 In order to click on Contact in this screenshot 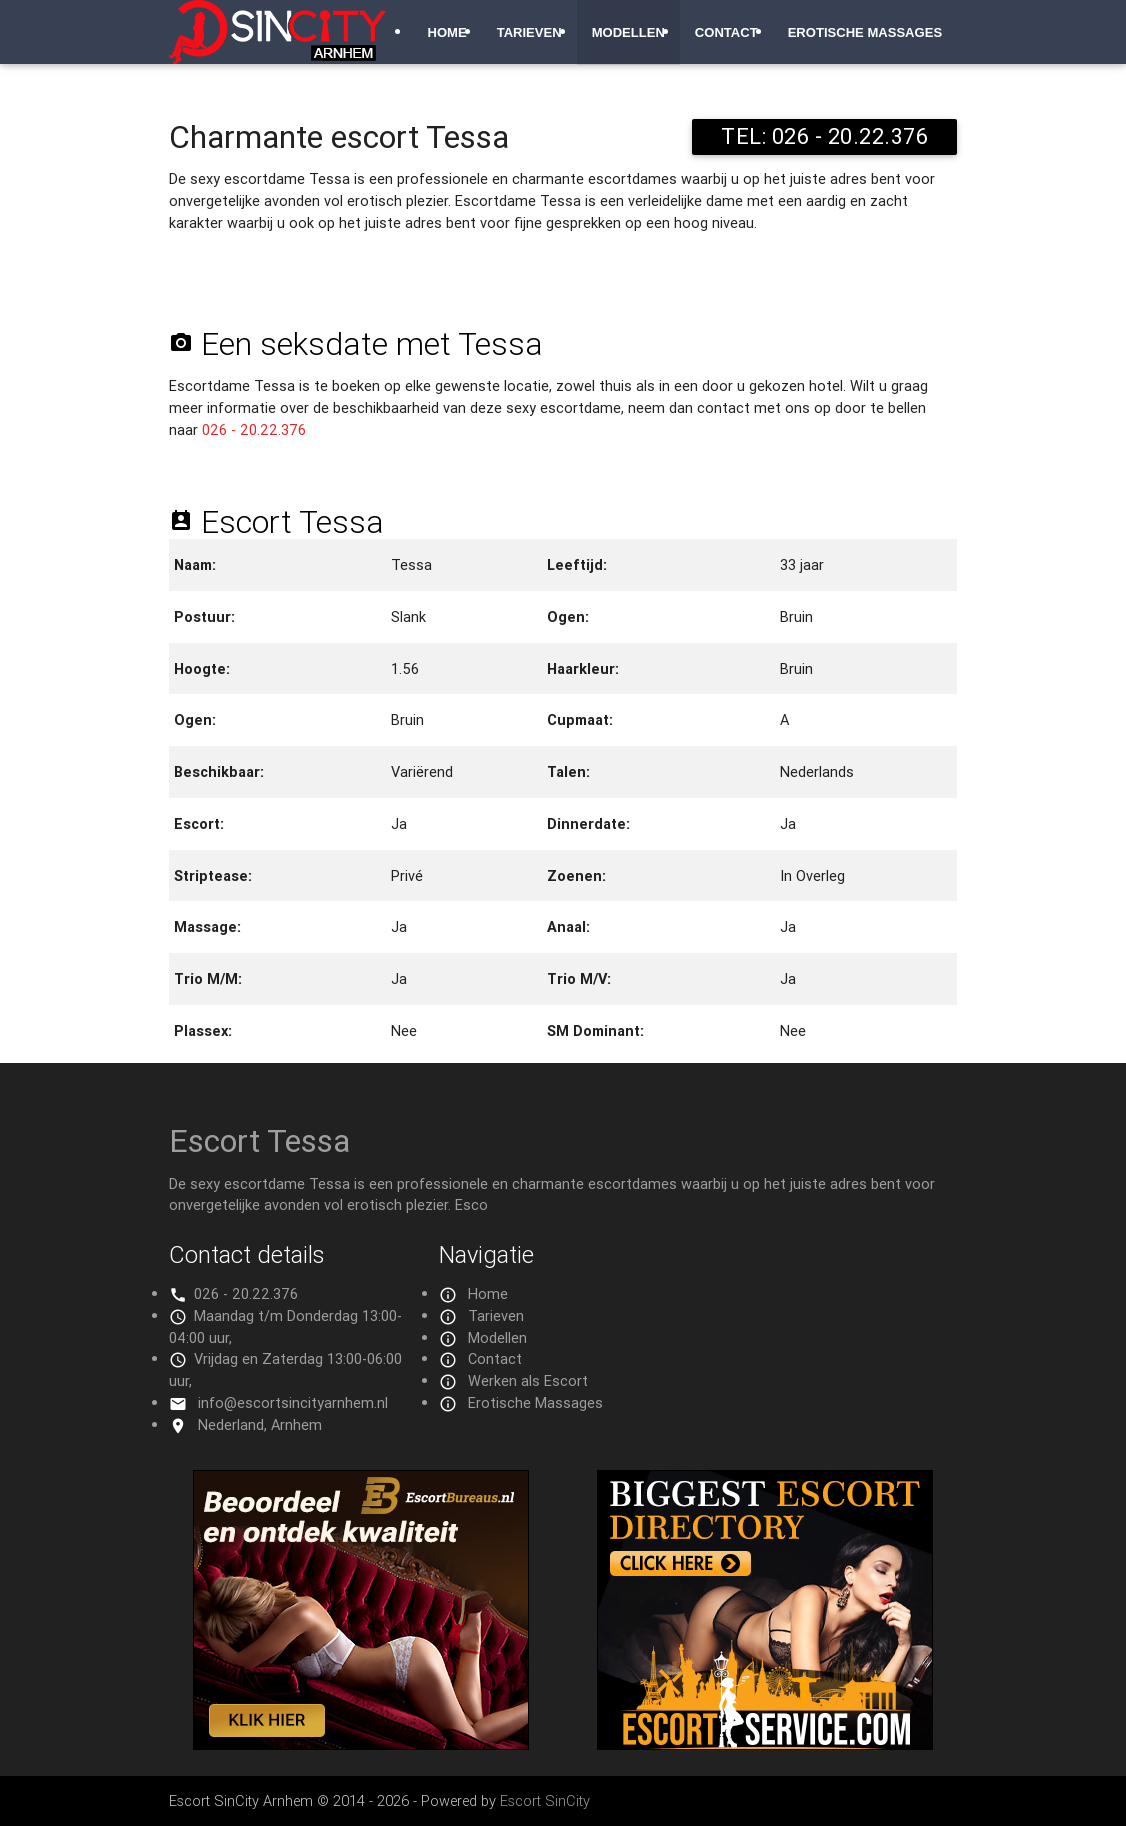, I will do `click(726, 32)`.